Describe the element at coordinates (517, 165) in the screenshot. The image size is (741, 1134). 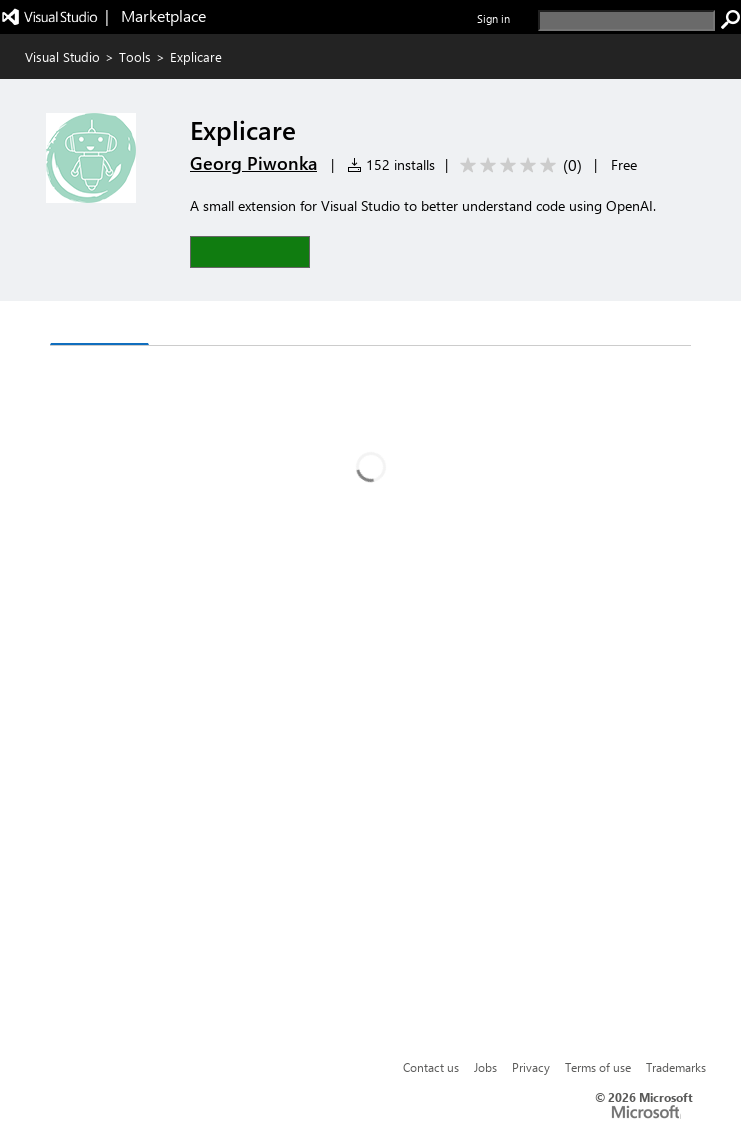
I see `[Average rating: 0 out of 5. Navigate to user reviews.]` at that location.